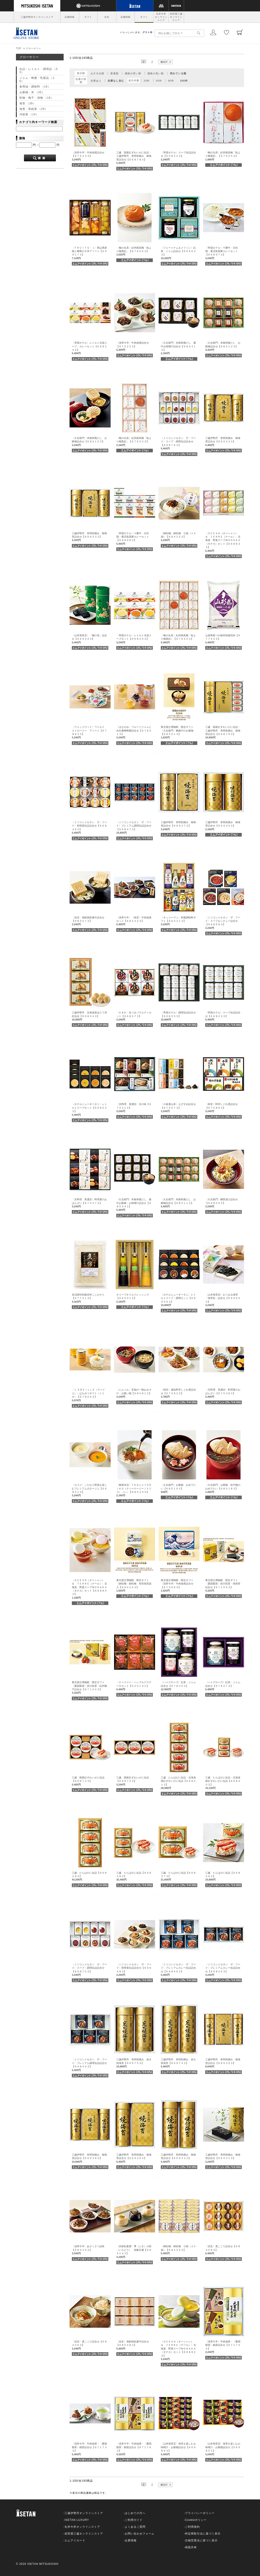 The width and height of the screenshot is (260, 2576). I want to click on いらっしゃいませ、様, so click(136, 32).